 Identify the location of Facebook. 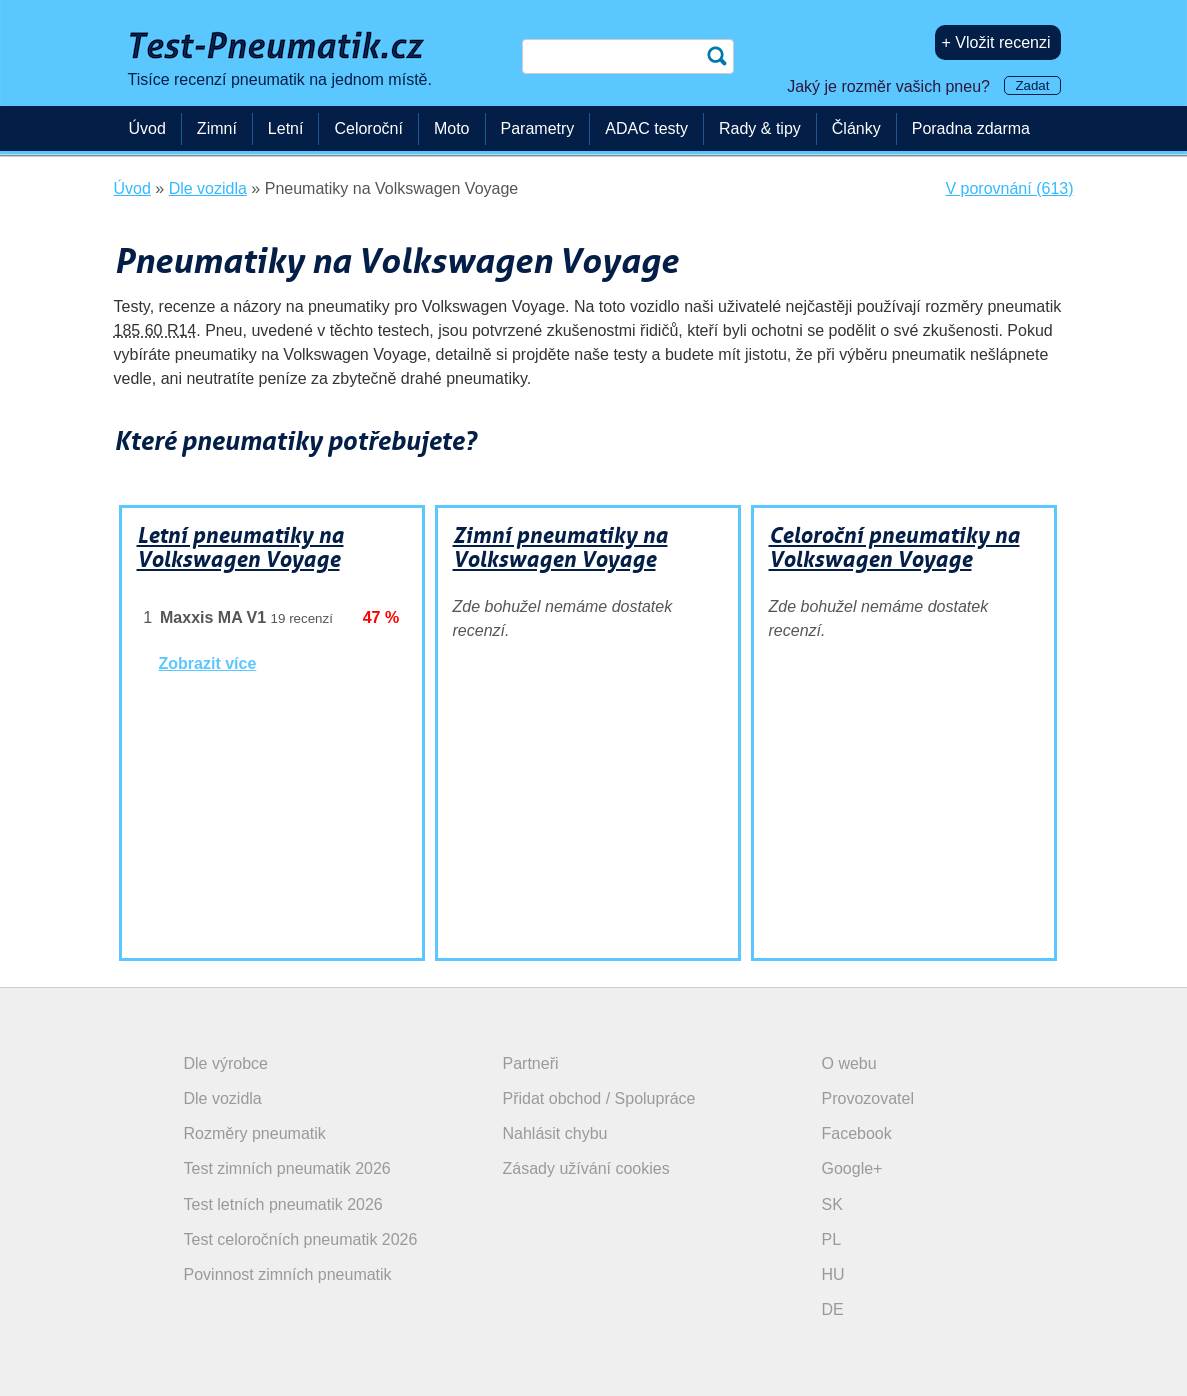
(857, 1133).